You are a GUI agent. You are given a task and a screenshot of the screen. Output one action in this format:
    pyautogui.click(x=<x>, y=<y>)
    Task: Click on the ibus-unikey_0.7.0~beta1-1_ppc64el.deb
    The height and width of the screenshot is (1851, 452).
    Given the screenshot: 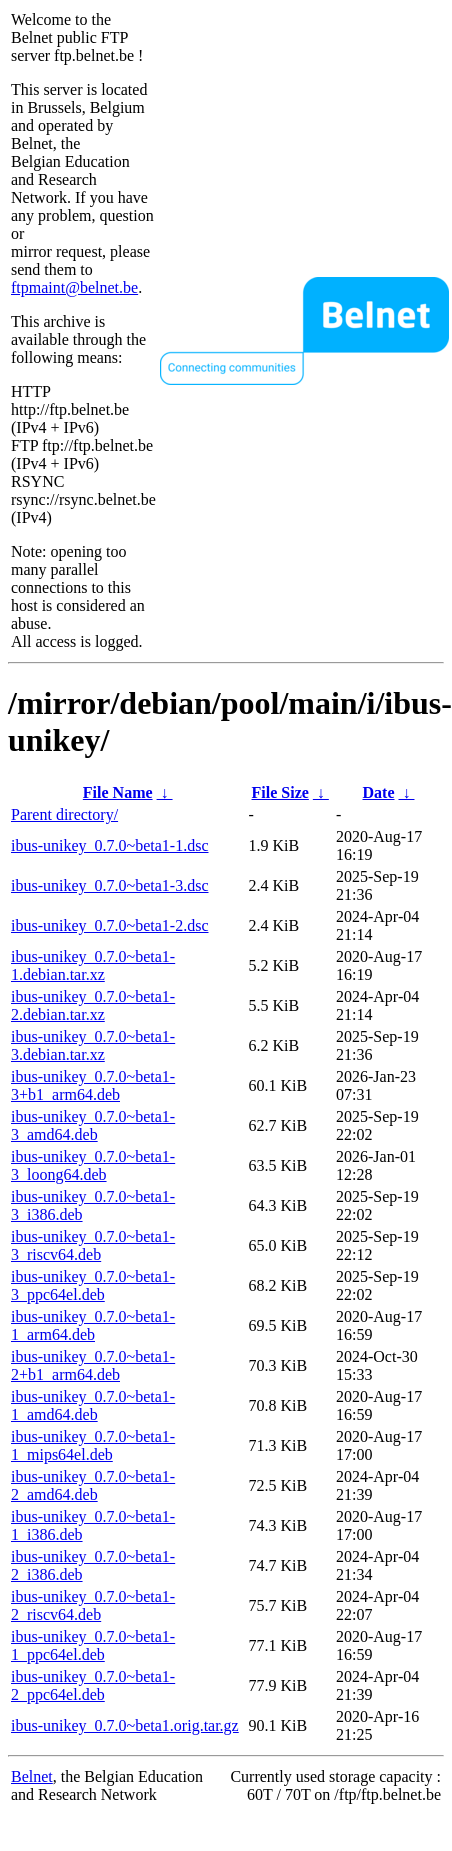 What is the action you would take?
    pyautogui.click(x=93, y=1645)
    